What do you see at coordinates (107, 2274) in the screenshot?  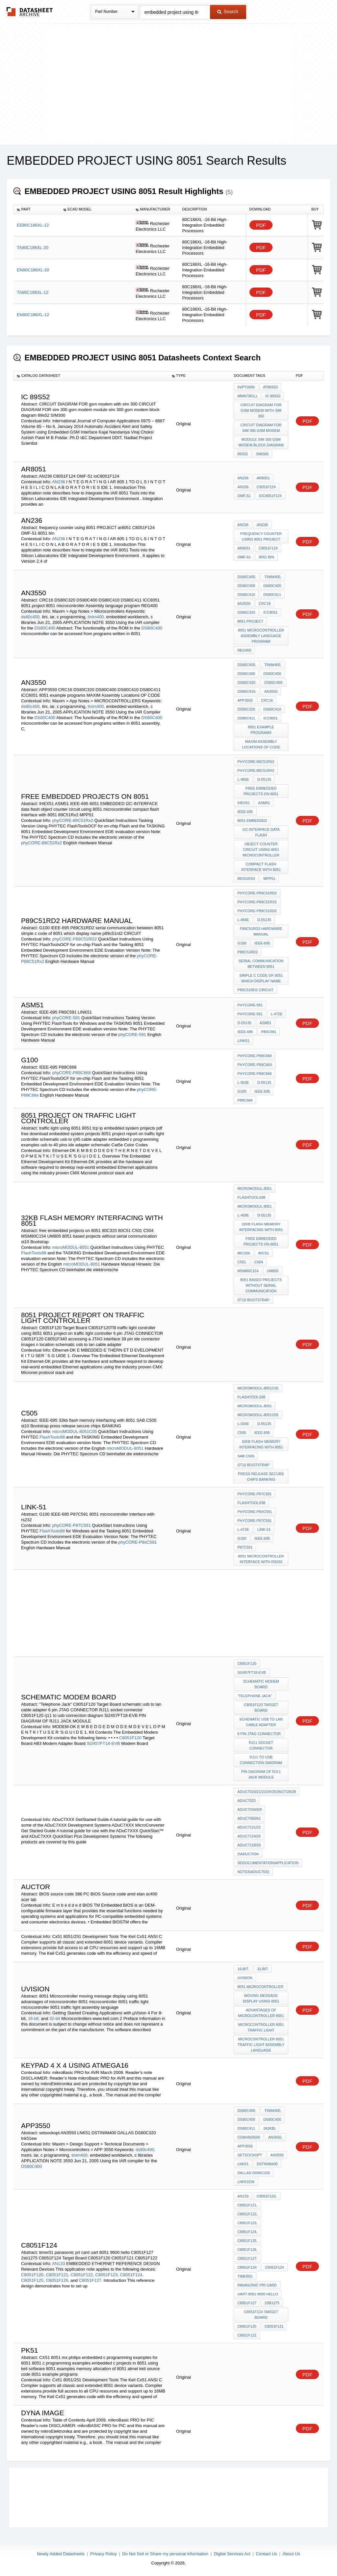 I see `C8051F123,` at bounding box center [107, 2274].